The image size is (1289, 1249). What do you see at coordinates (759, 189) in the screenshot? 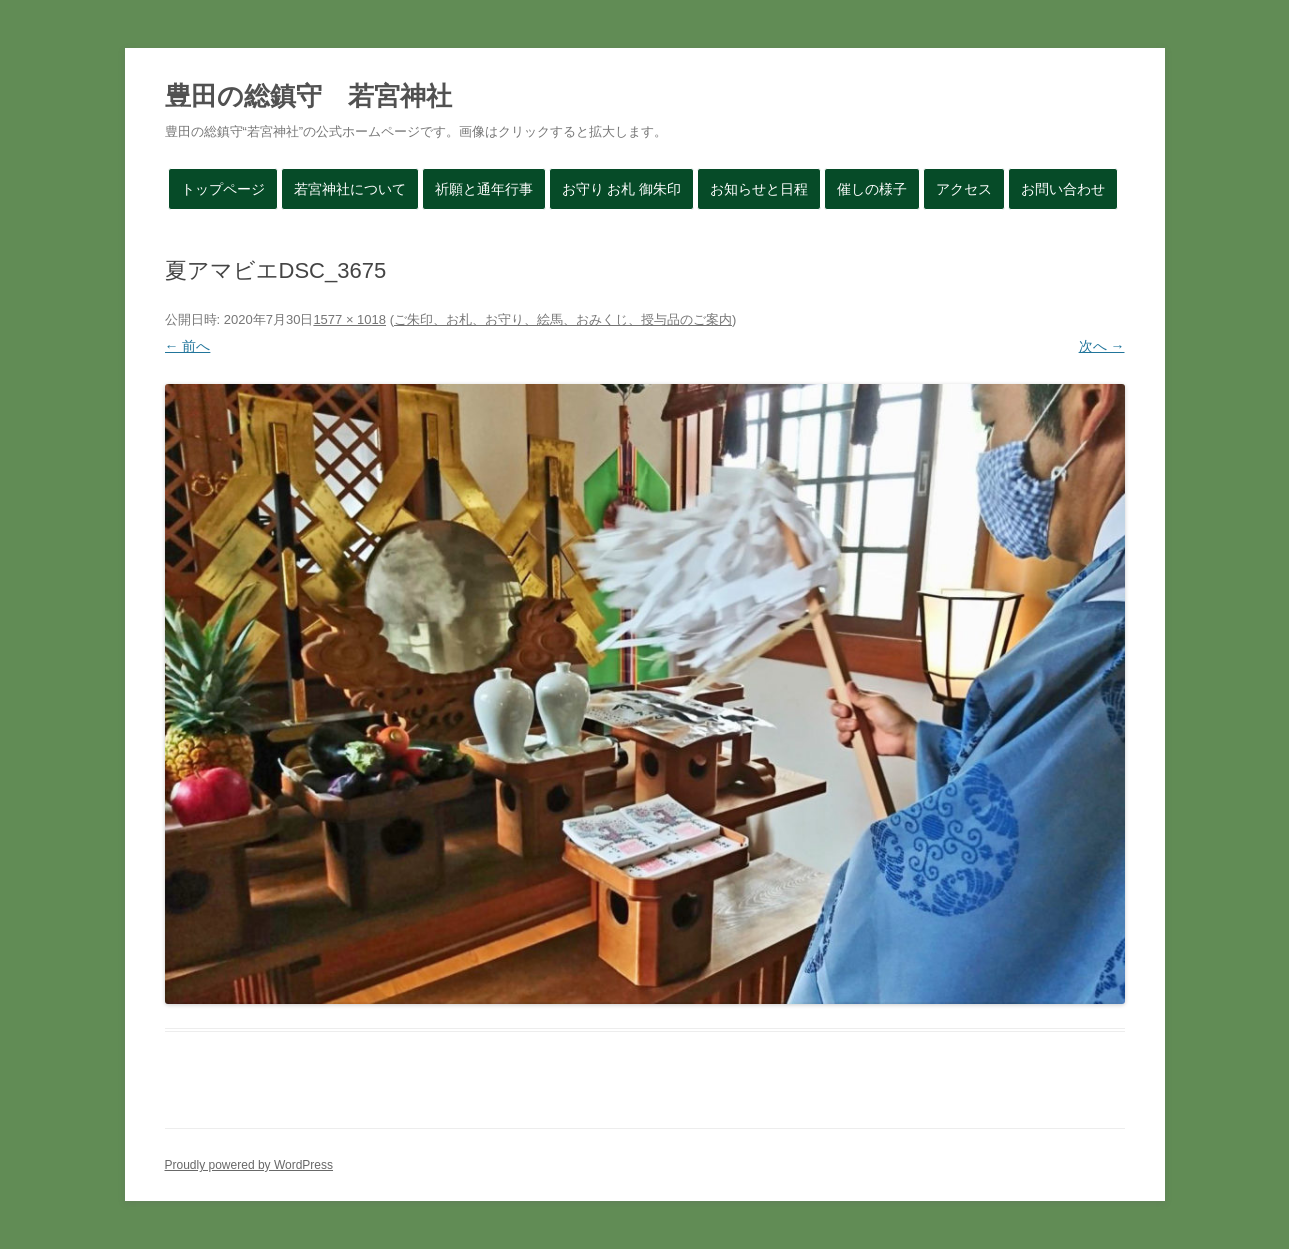
I see `お知らせと日程` at bounding box center [759, 189].